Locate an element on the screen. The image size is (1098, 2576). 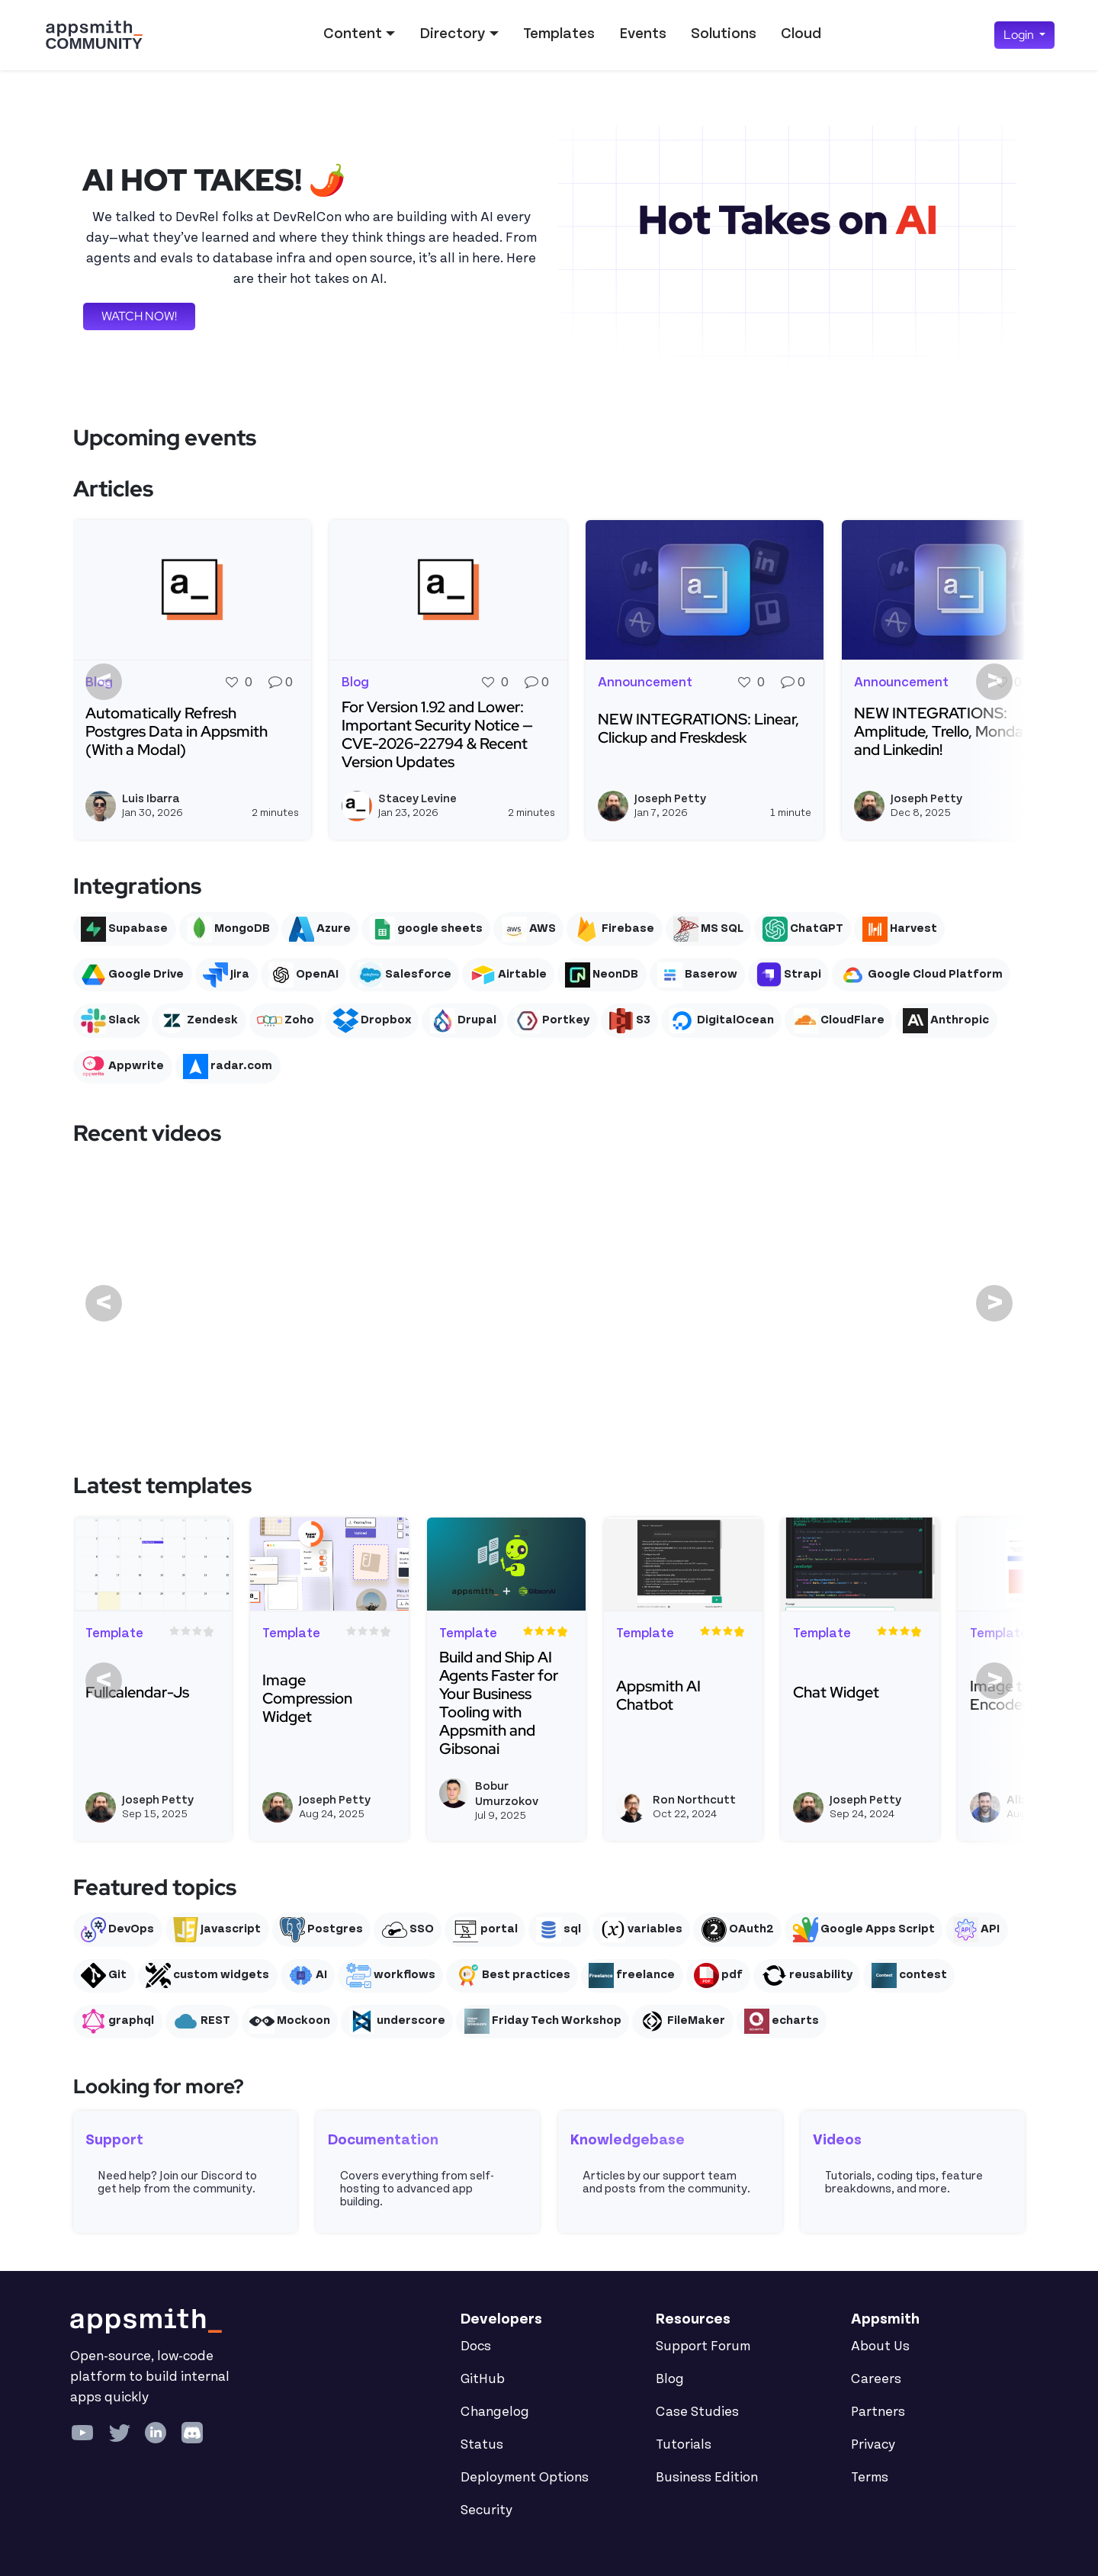
Content [button] is located at coordinates (352, 33).